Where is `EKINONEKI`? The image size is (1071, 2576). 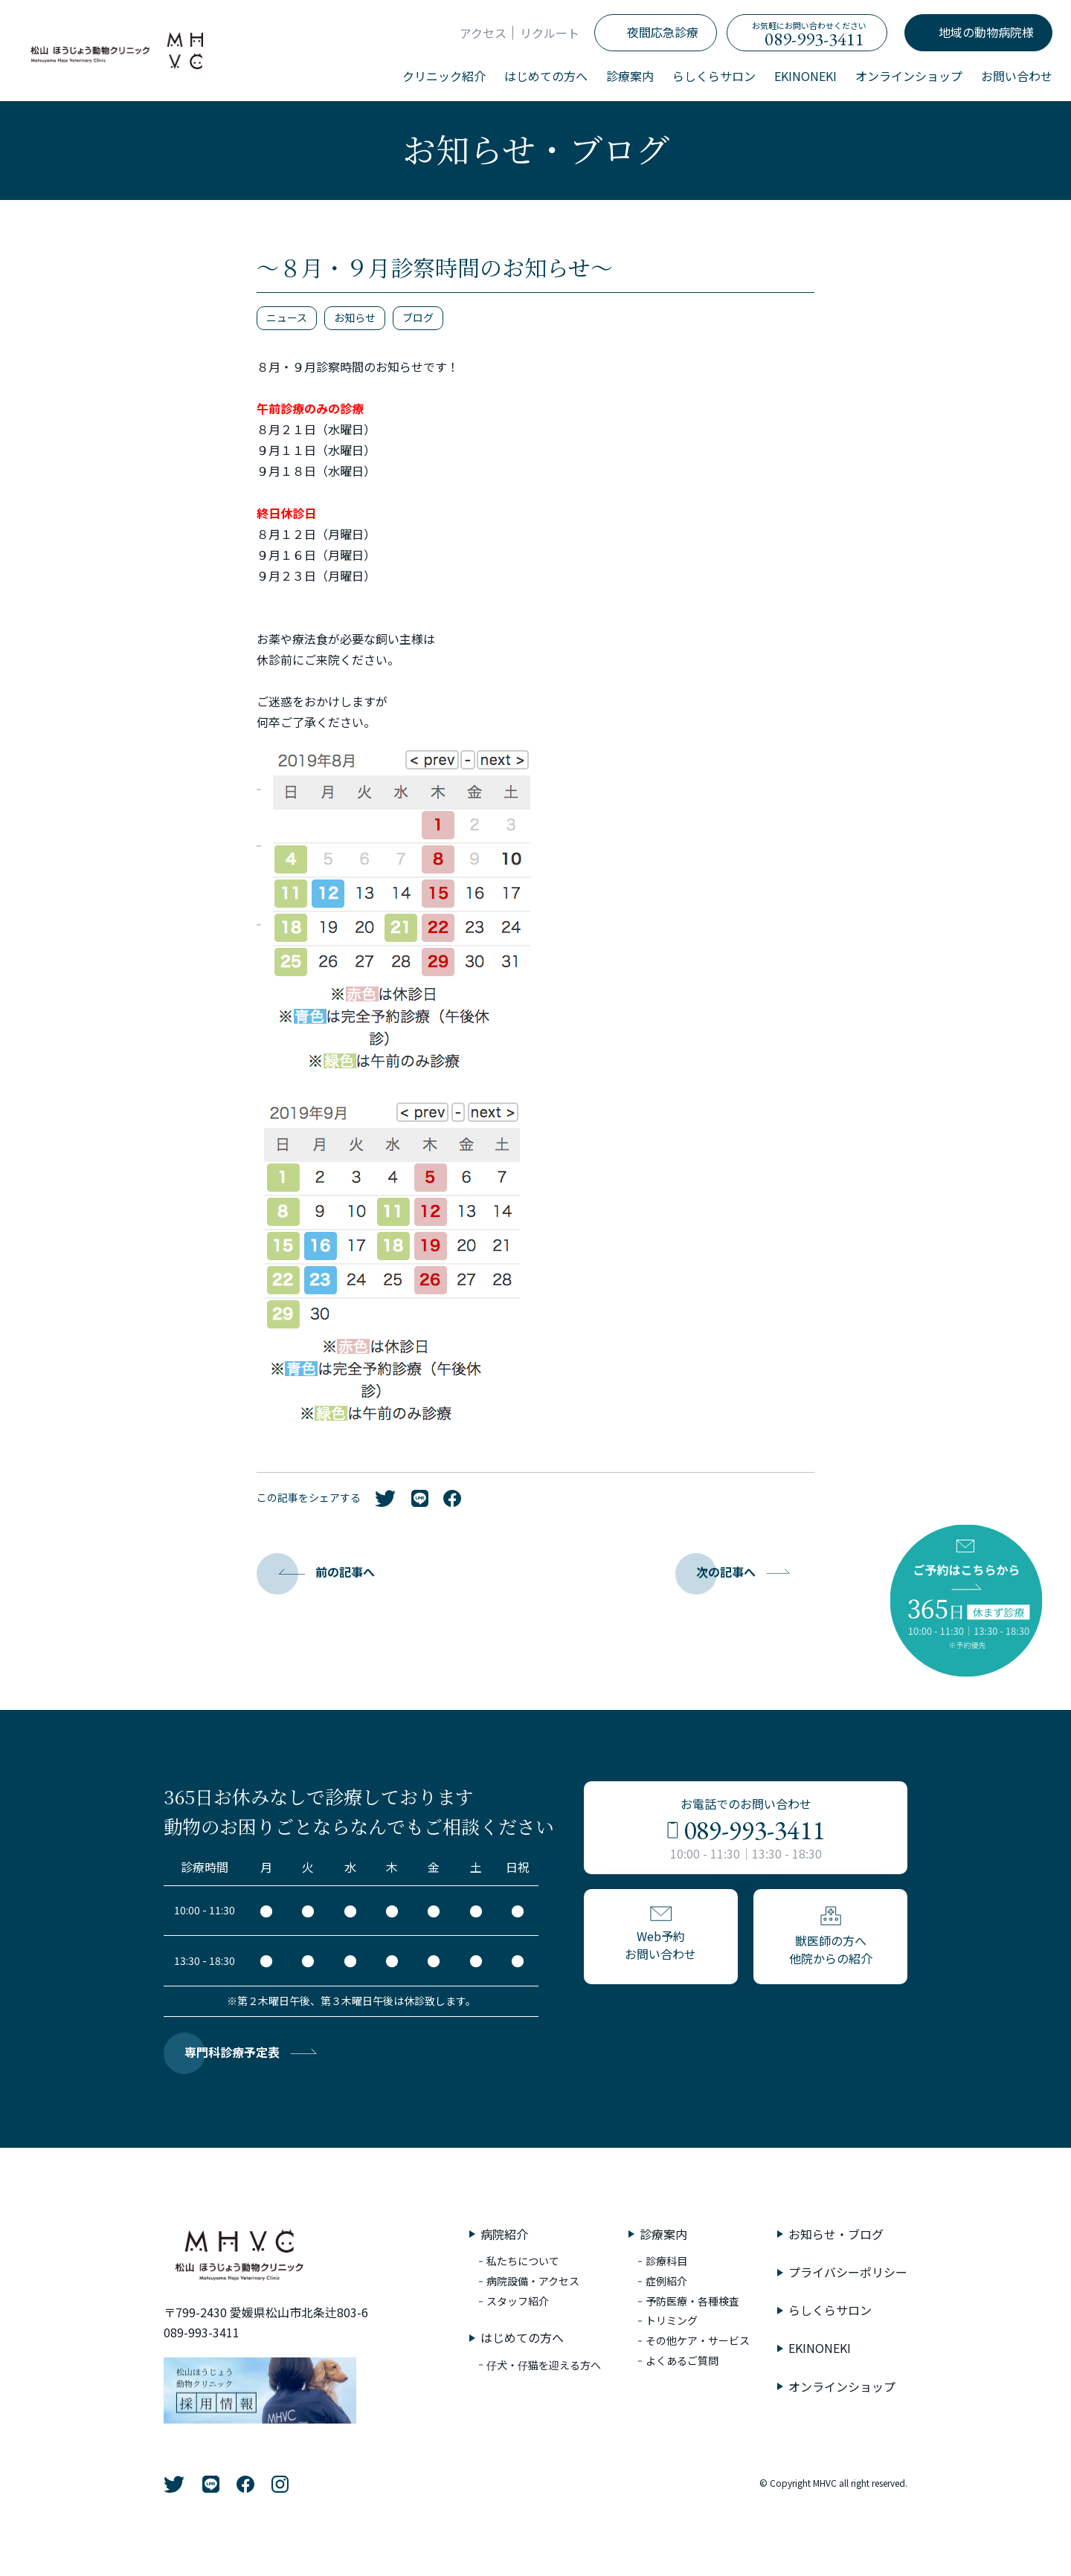
EKINONEKI is located at coordinates (805, 76).